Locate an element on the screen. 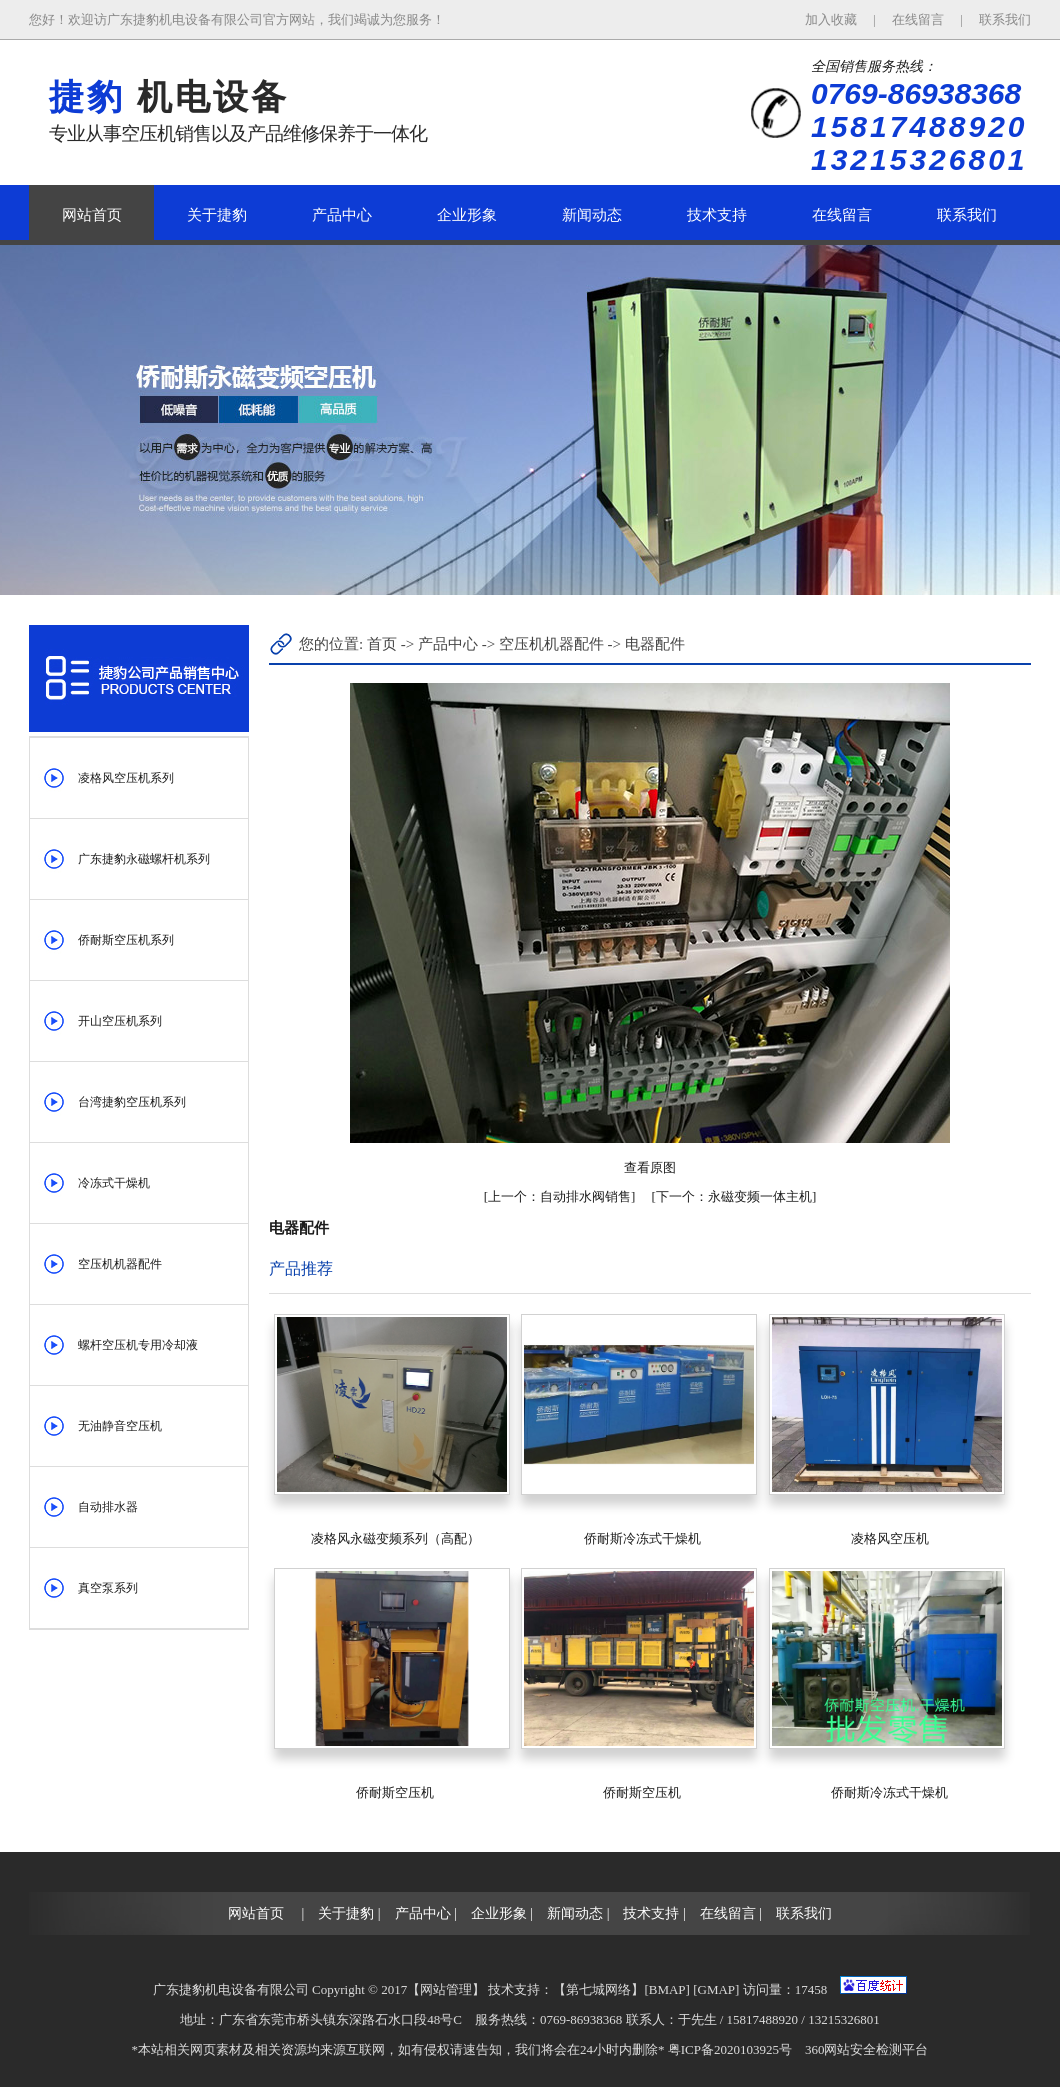 This screenshot has height=2087, width=1060. 无油静音空压机 is located at coordinates (120, 1426).